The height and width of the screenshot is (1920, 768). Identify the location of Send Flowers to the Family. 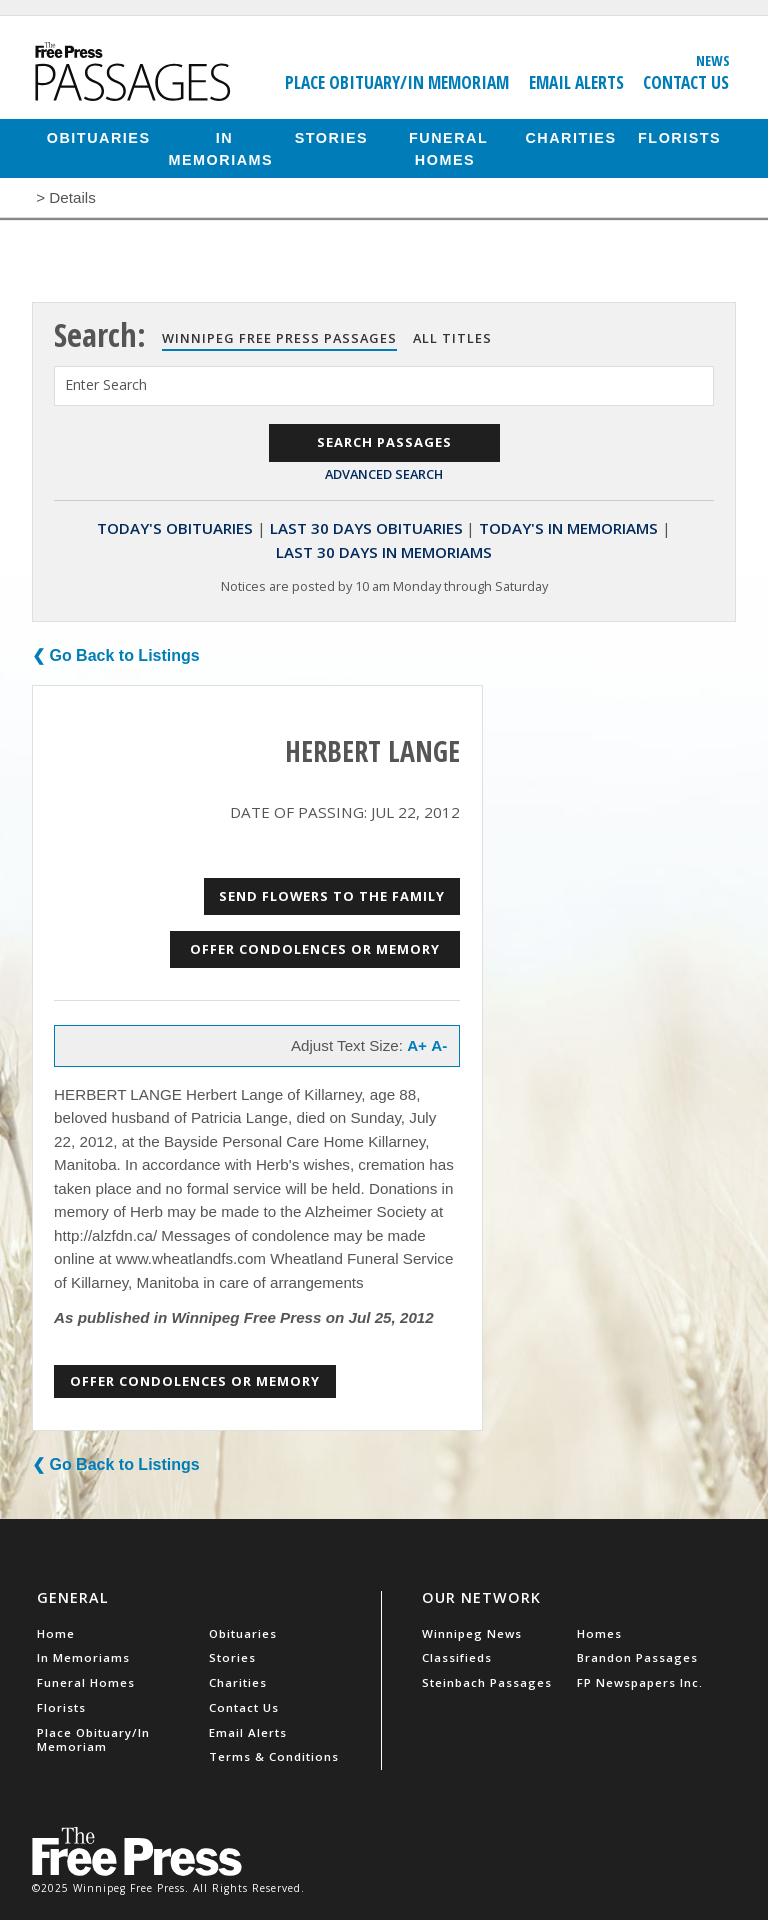
(332, 896).